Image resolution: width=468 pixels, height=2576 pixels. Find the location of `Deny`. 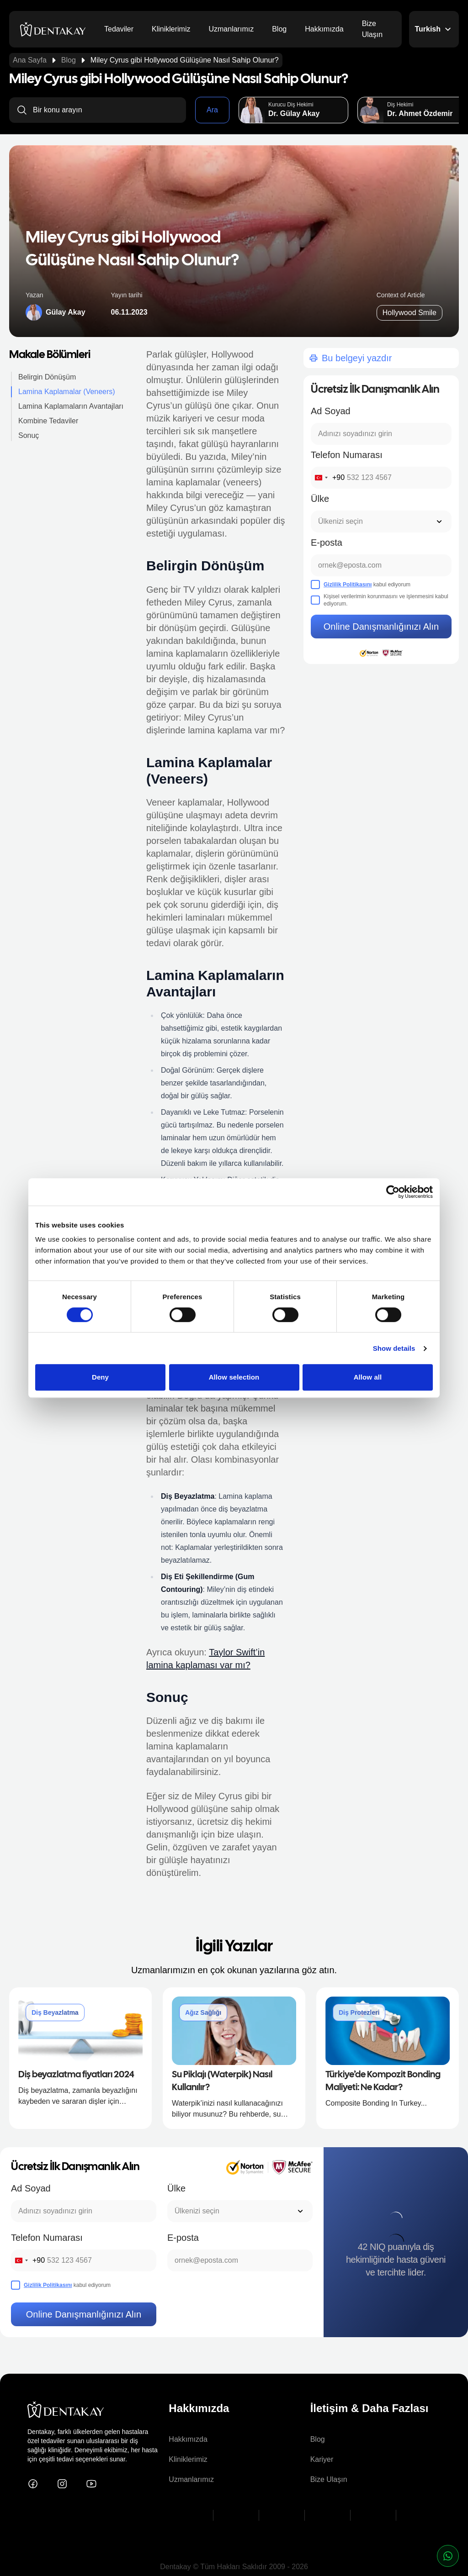

Deny is located at coordinates (100, 1377).